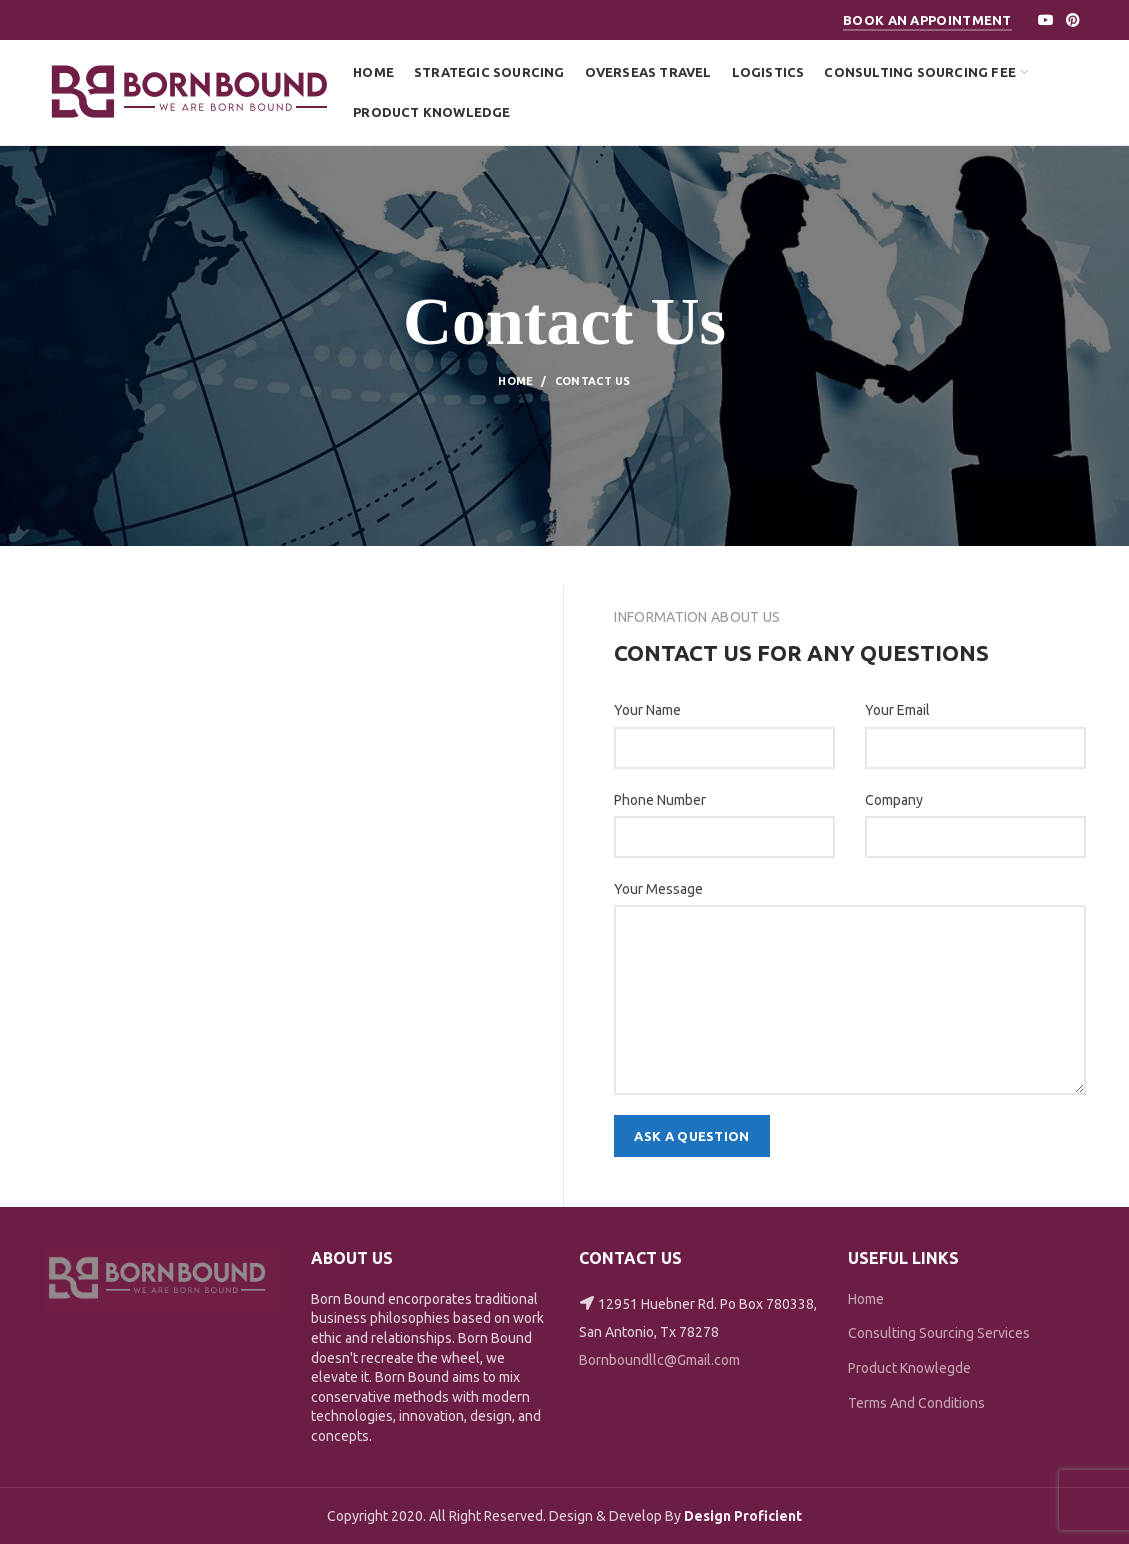 The height and width of the screenshot is (1544, 1129). What do you see at coordinates (894, 800) in the screenshot?
I see `Company` at bounding box center [894, 800].